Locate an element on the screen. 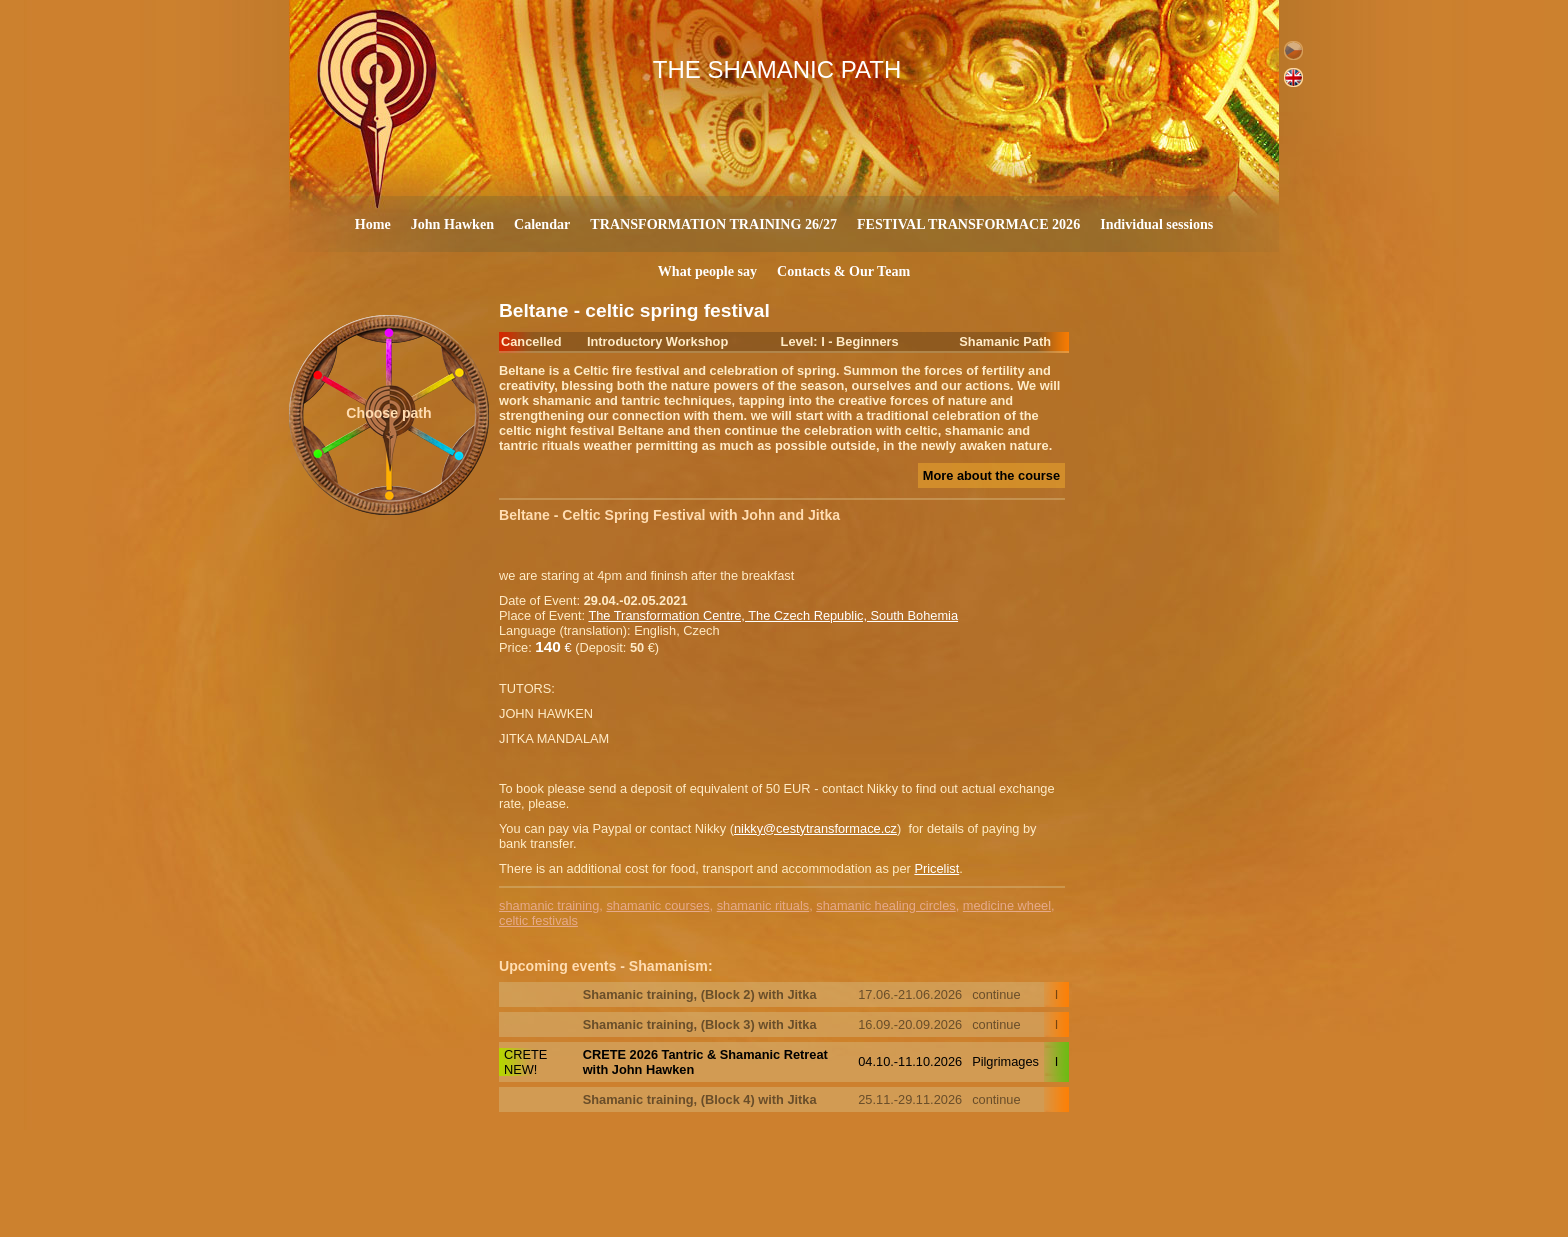 The image size is (1568, 1237). Home is located at coordinates (373, 224).